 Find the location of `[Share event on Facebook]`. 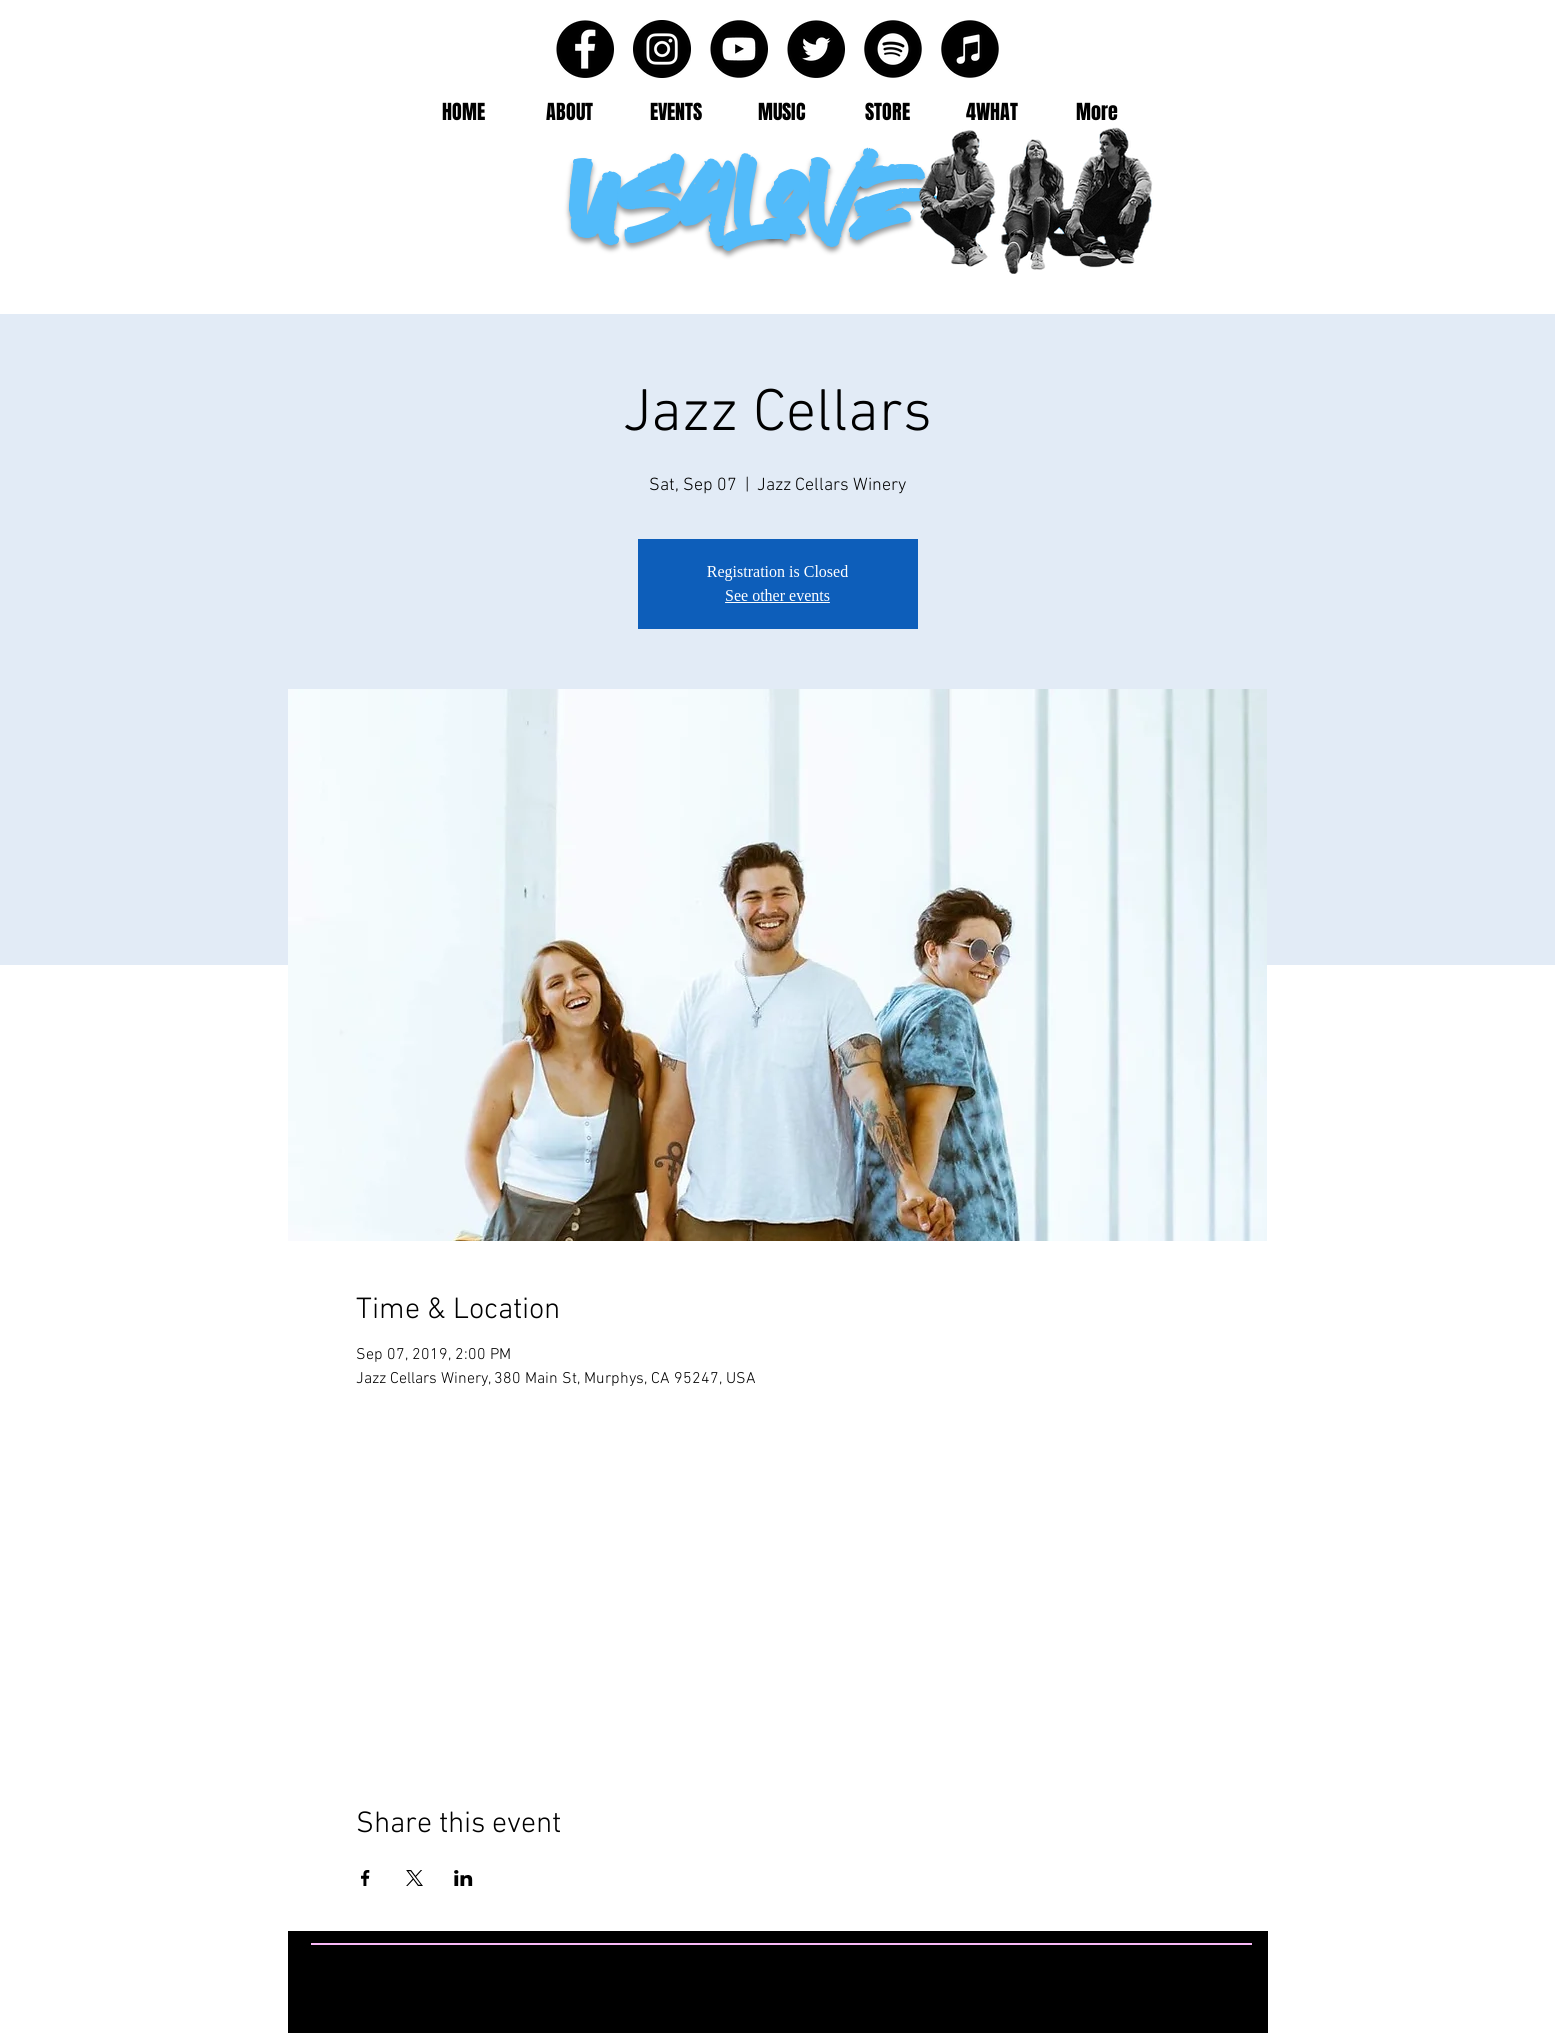

[Share event on Facebook] is located at coordinates (365, 1878).